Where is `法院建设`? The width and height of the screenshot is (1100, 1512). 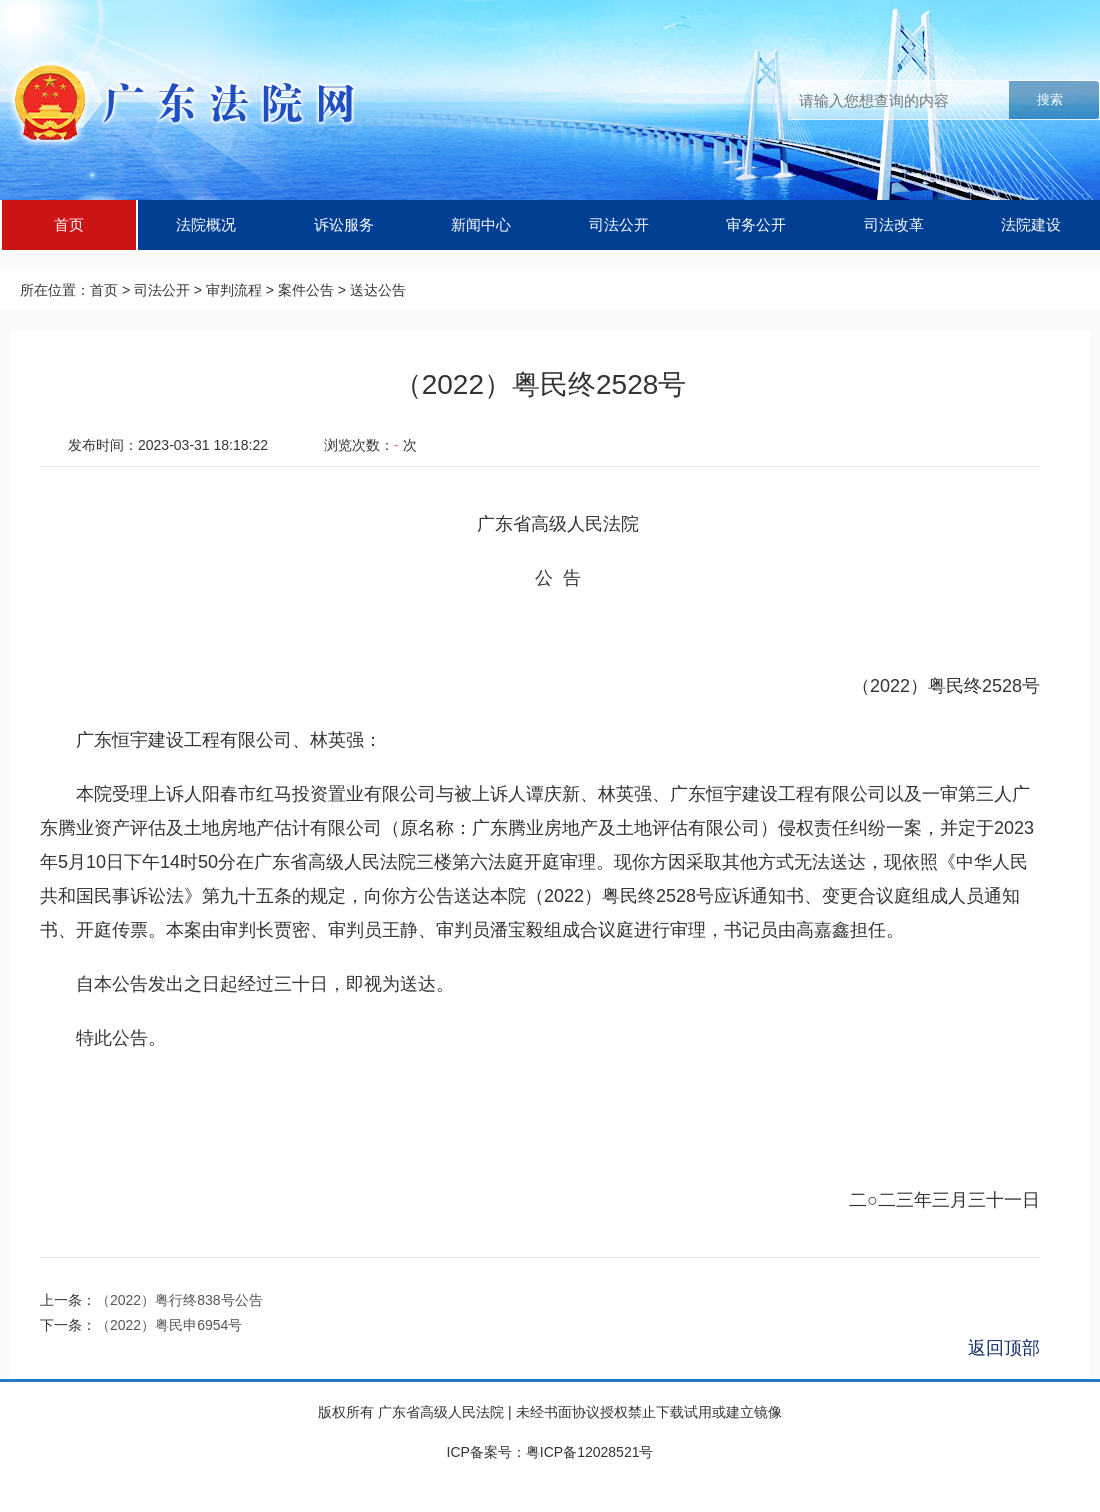
法院建设 is located at coordinates (1031, 224).